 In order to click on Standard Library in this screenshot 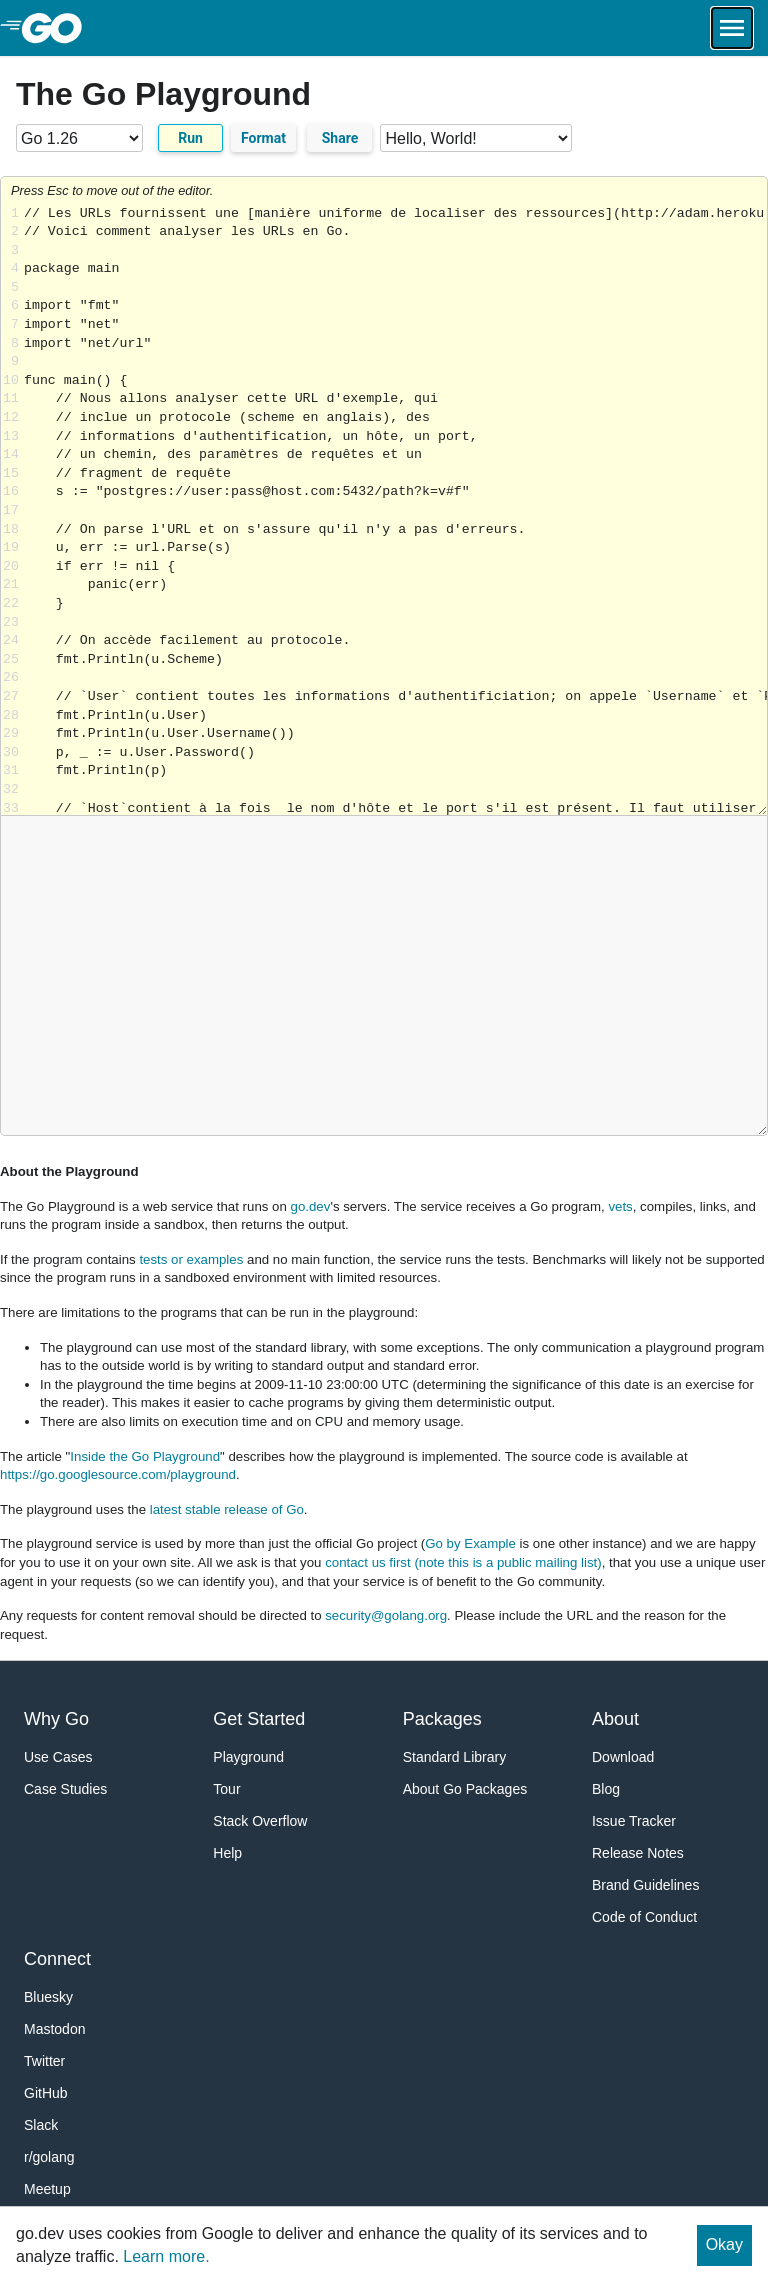, I will do `click(455, 1757)`.